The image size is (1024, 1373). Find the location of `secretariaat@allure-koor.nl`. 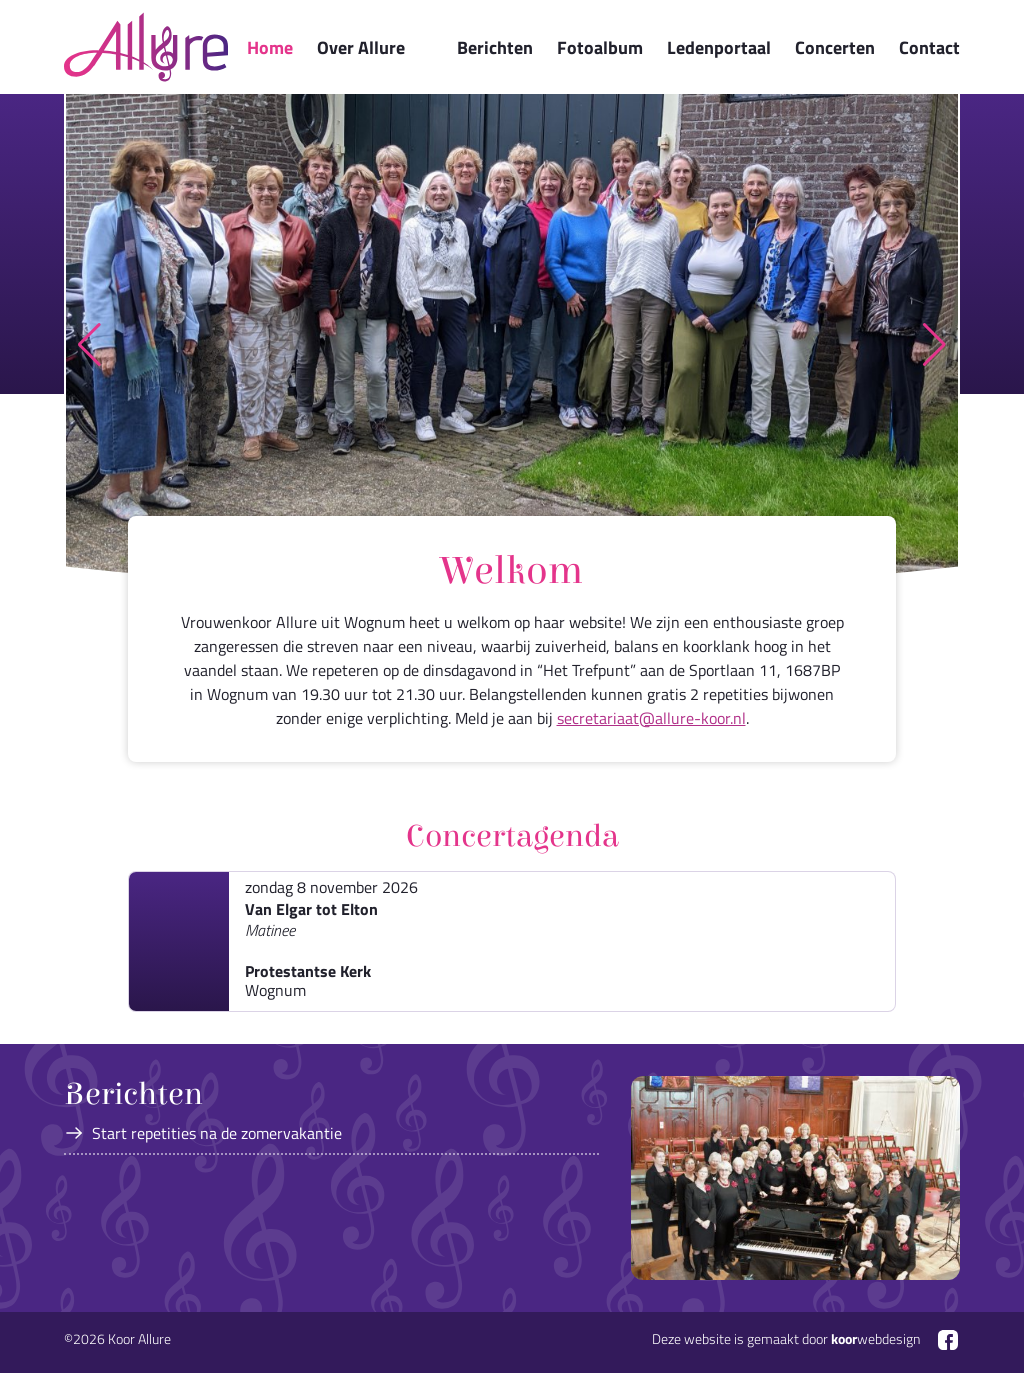

secretariaat@allure-koor.nl is located at coordinates (651, 718).